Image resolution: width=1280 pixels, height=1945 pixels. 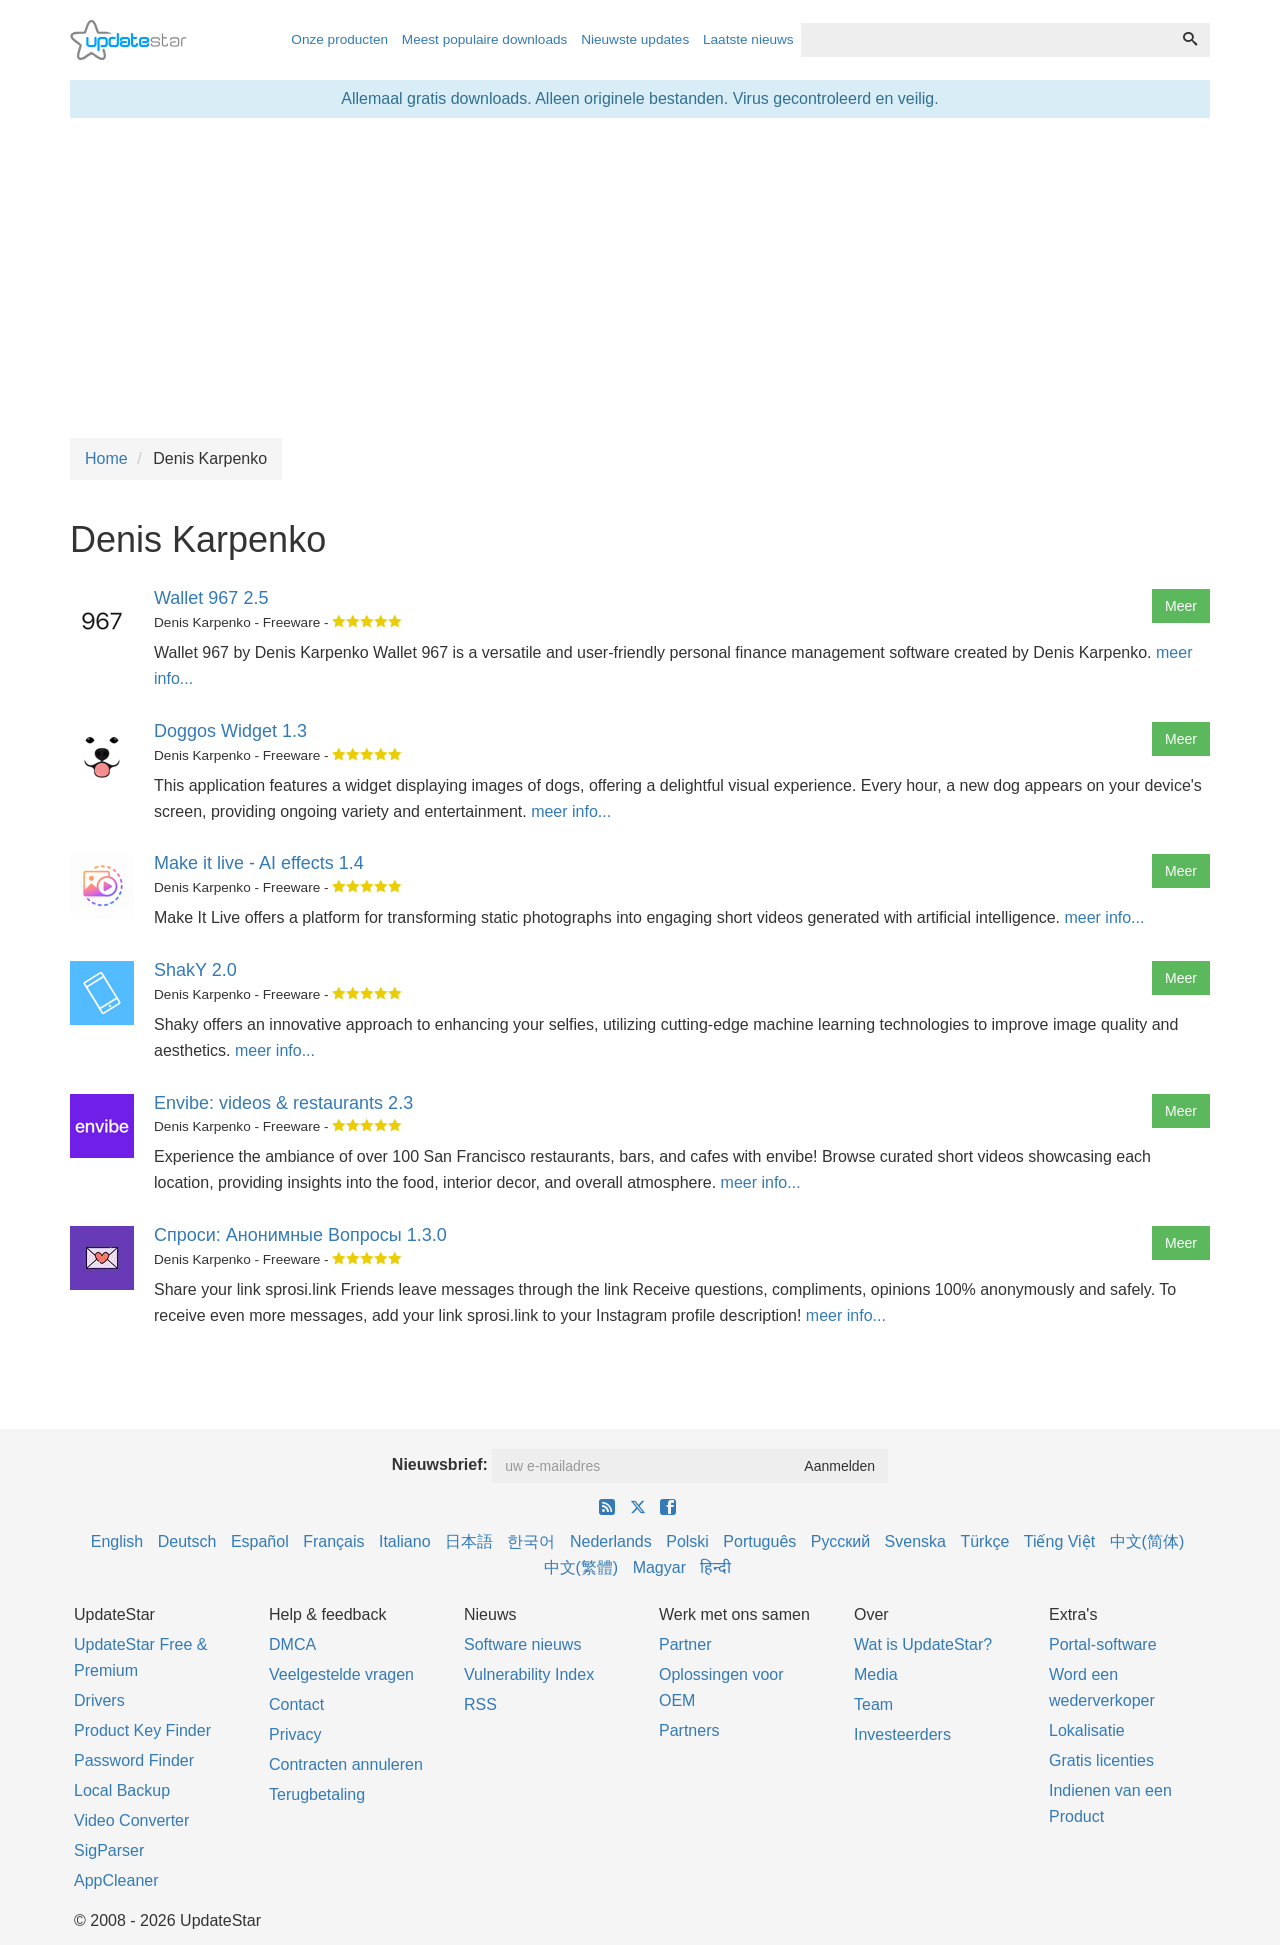 What do you see at coordinates (109, 1850) in the screenshot?
I see `SigParser` at bounding box center [109, 1850].